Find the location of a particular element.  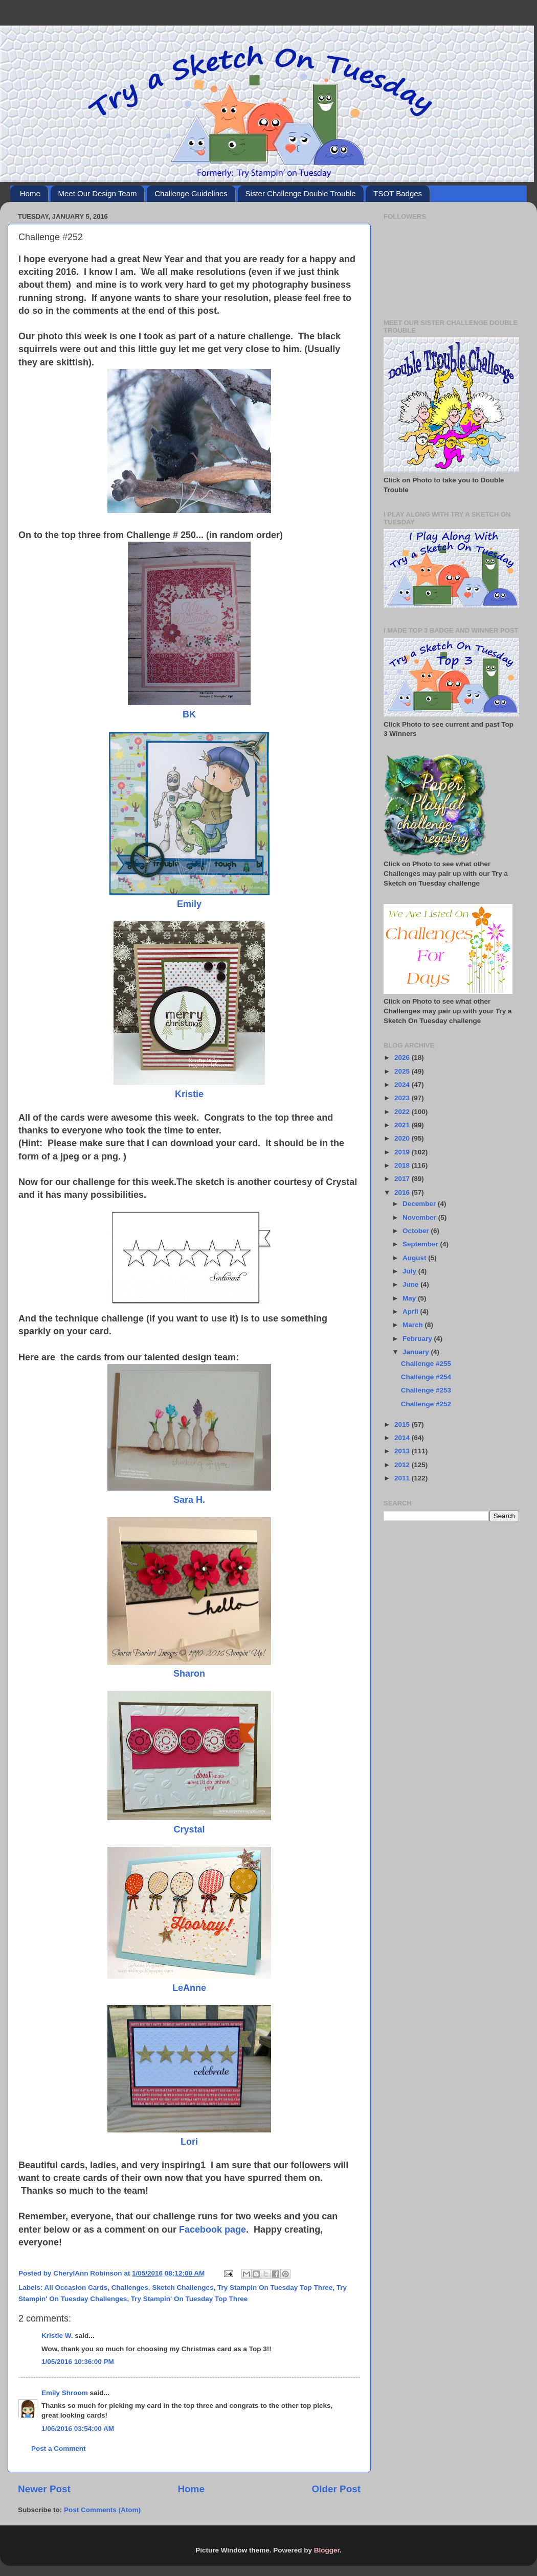

Lori is located at coordinates (189, 2142).